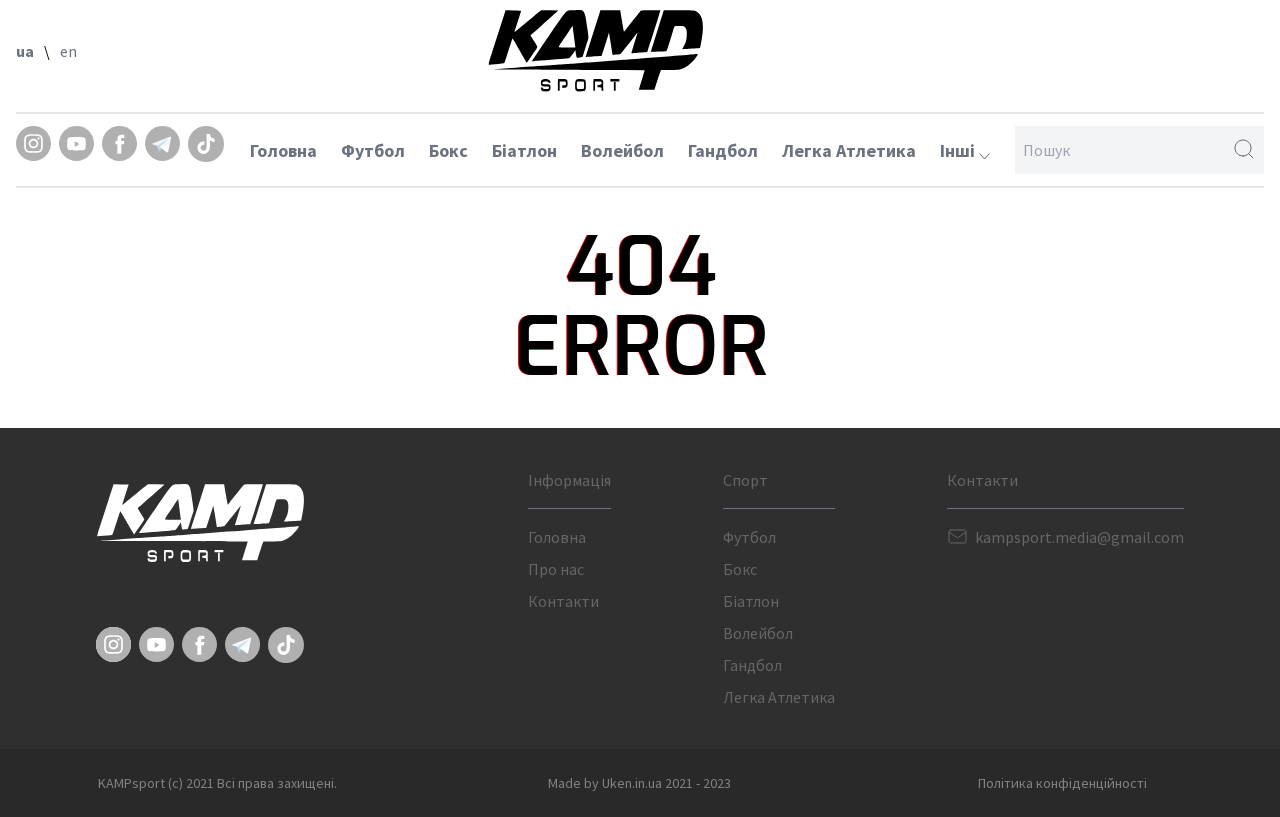  Describe the element at coordinates (448, 150) in the screenshot. I see `Бокс` at that location.